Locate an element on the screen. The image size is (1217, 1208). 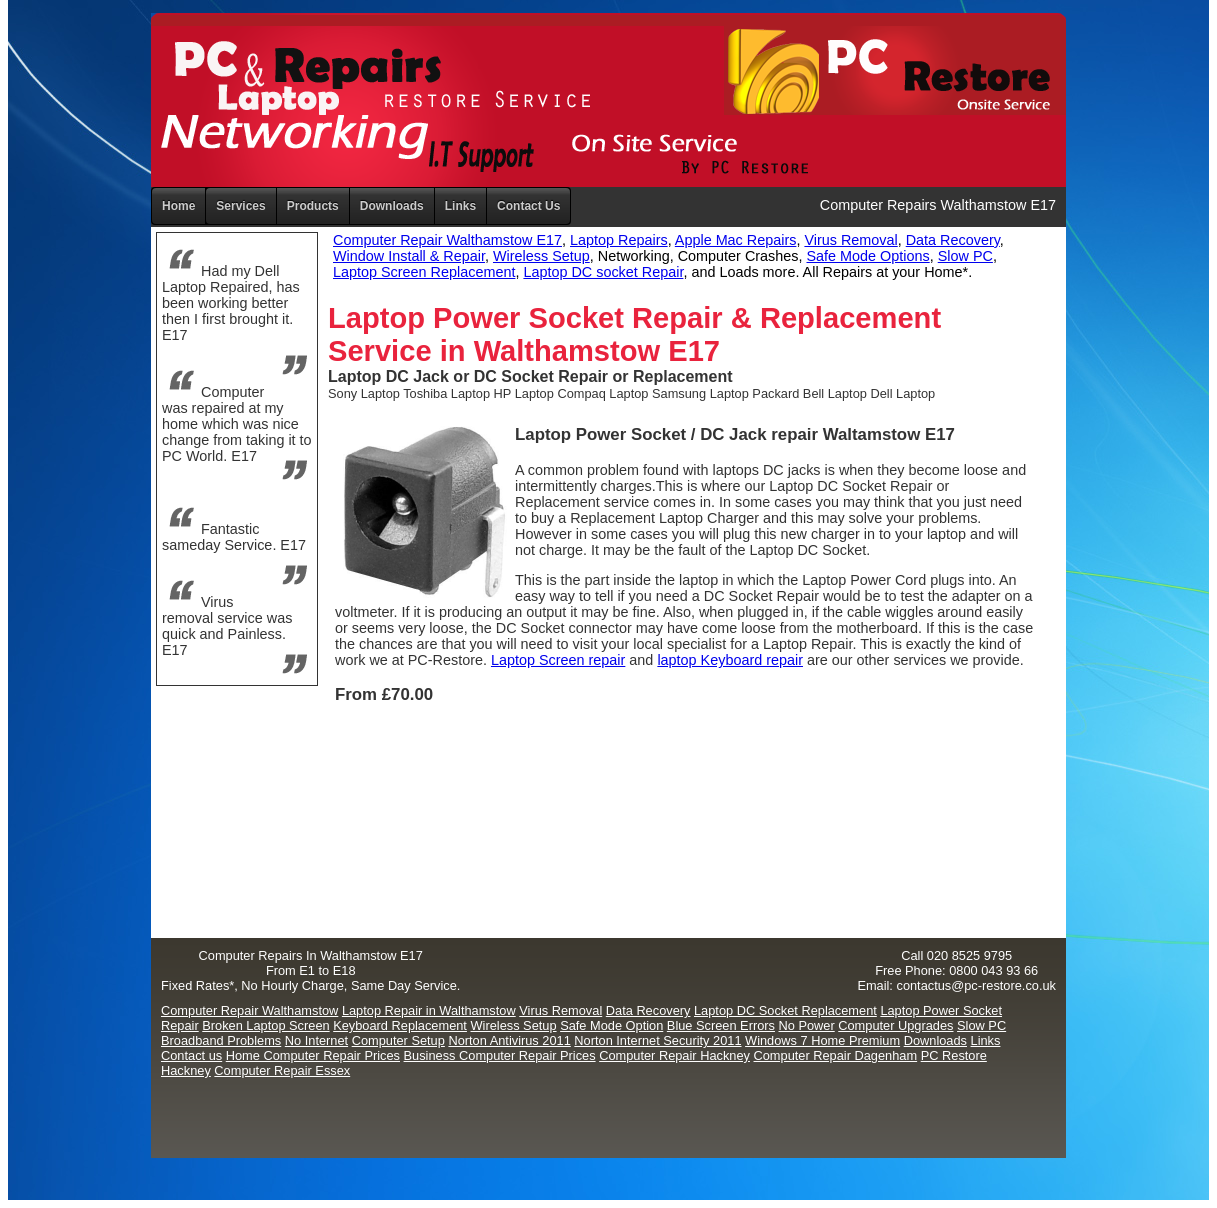
Window Install & Repair is located at coordinates (409, 256).